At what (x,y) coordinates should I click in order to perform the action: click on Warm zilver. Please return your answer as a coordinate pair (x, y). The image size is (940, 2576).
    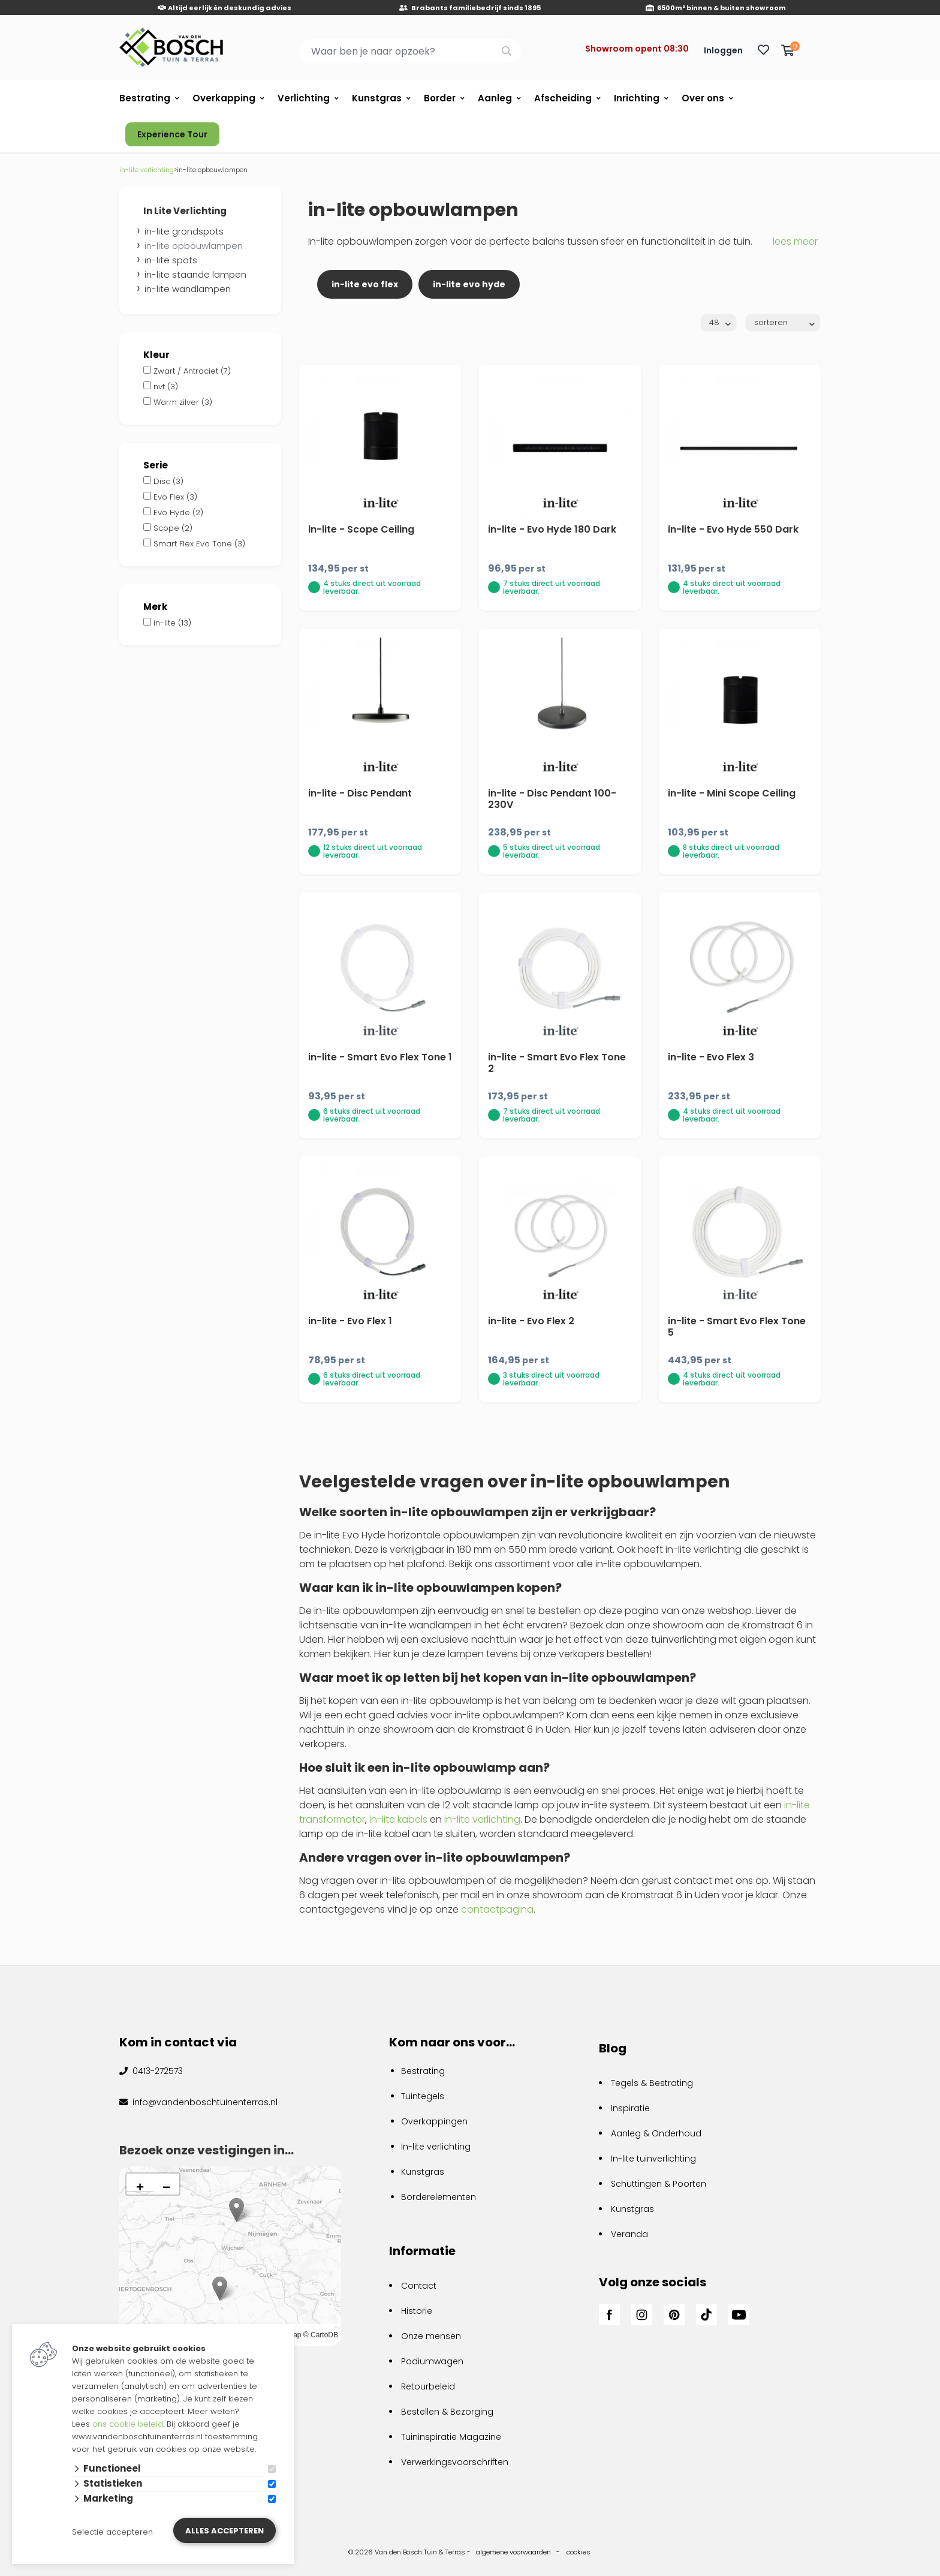
    Looking at the image, I should click on (182, 402).